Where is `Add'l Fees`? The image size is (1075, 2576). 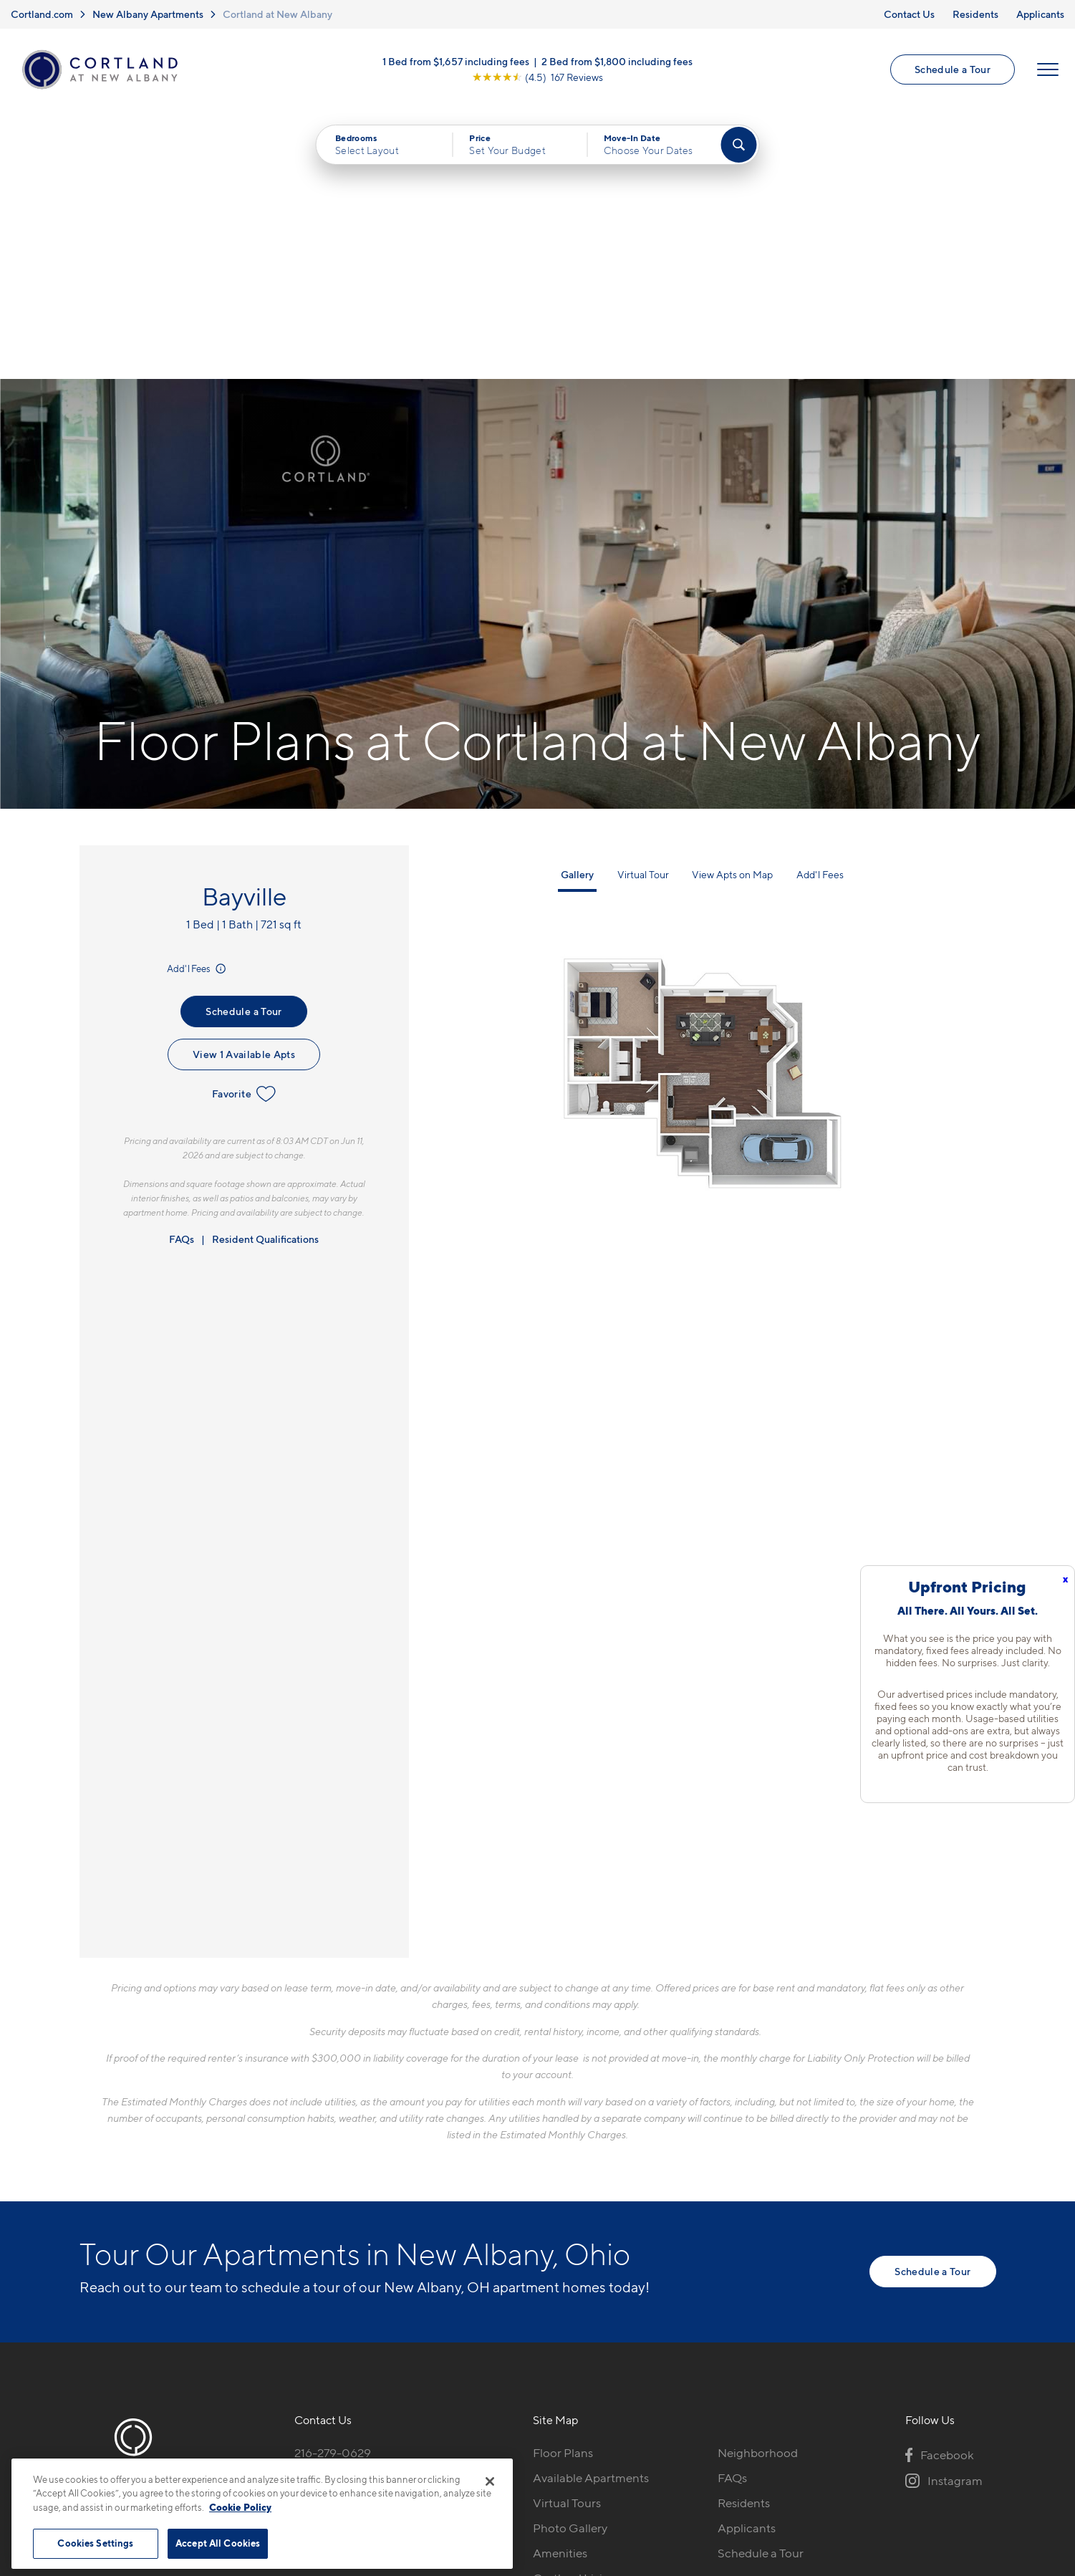
Add'l Fees is located at coordinates (197, 700).